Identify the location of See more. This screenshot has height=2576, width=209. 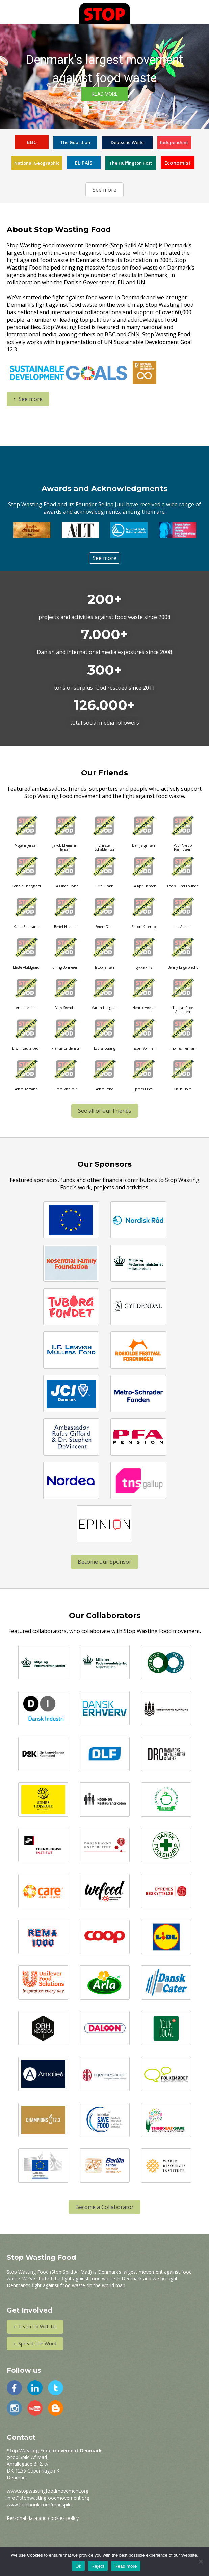
(104, 189).